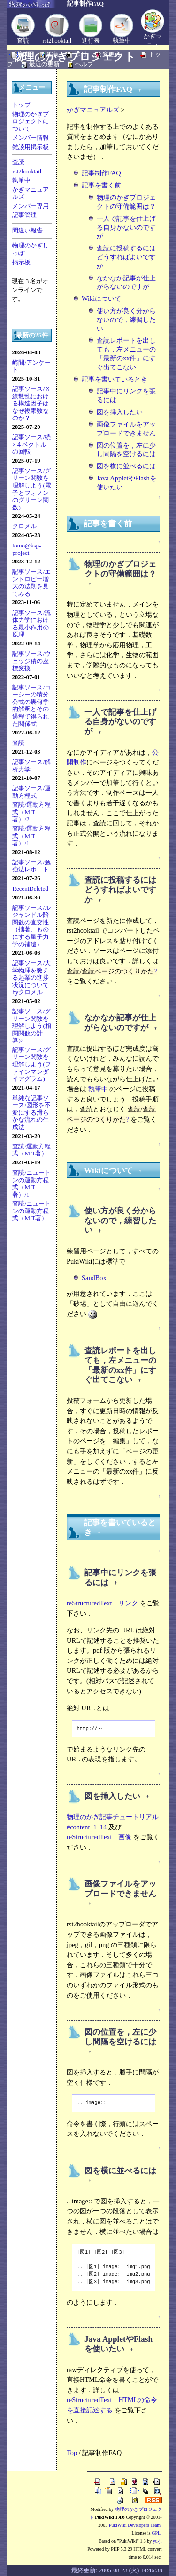  Describe the element at coordinates (102, 1603) in the screenshot. I see `reStructuredText：リンク` at that location.